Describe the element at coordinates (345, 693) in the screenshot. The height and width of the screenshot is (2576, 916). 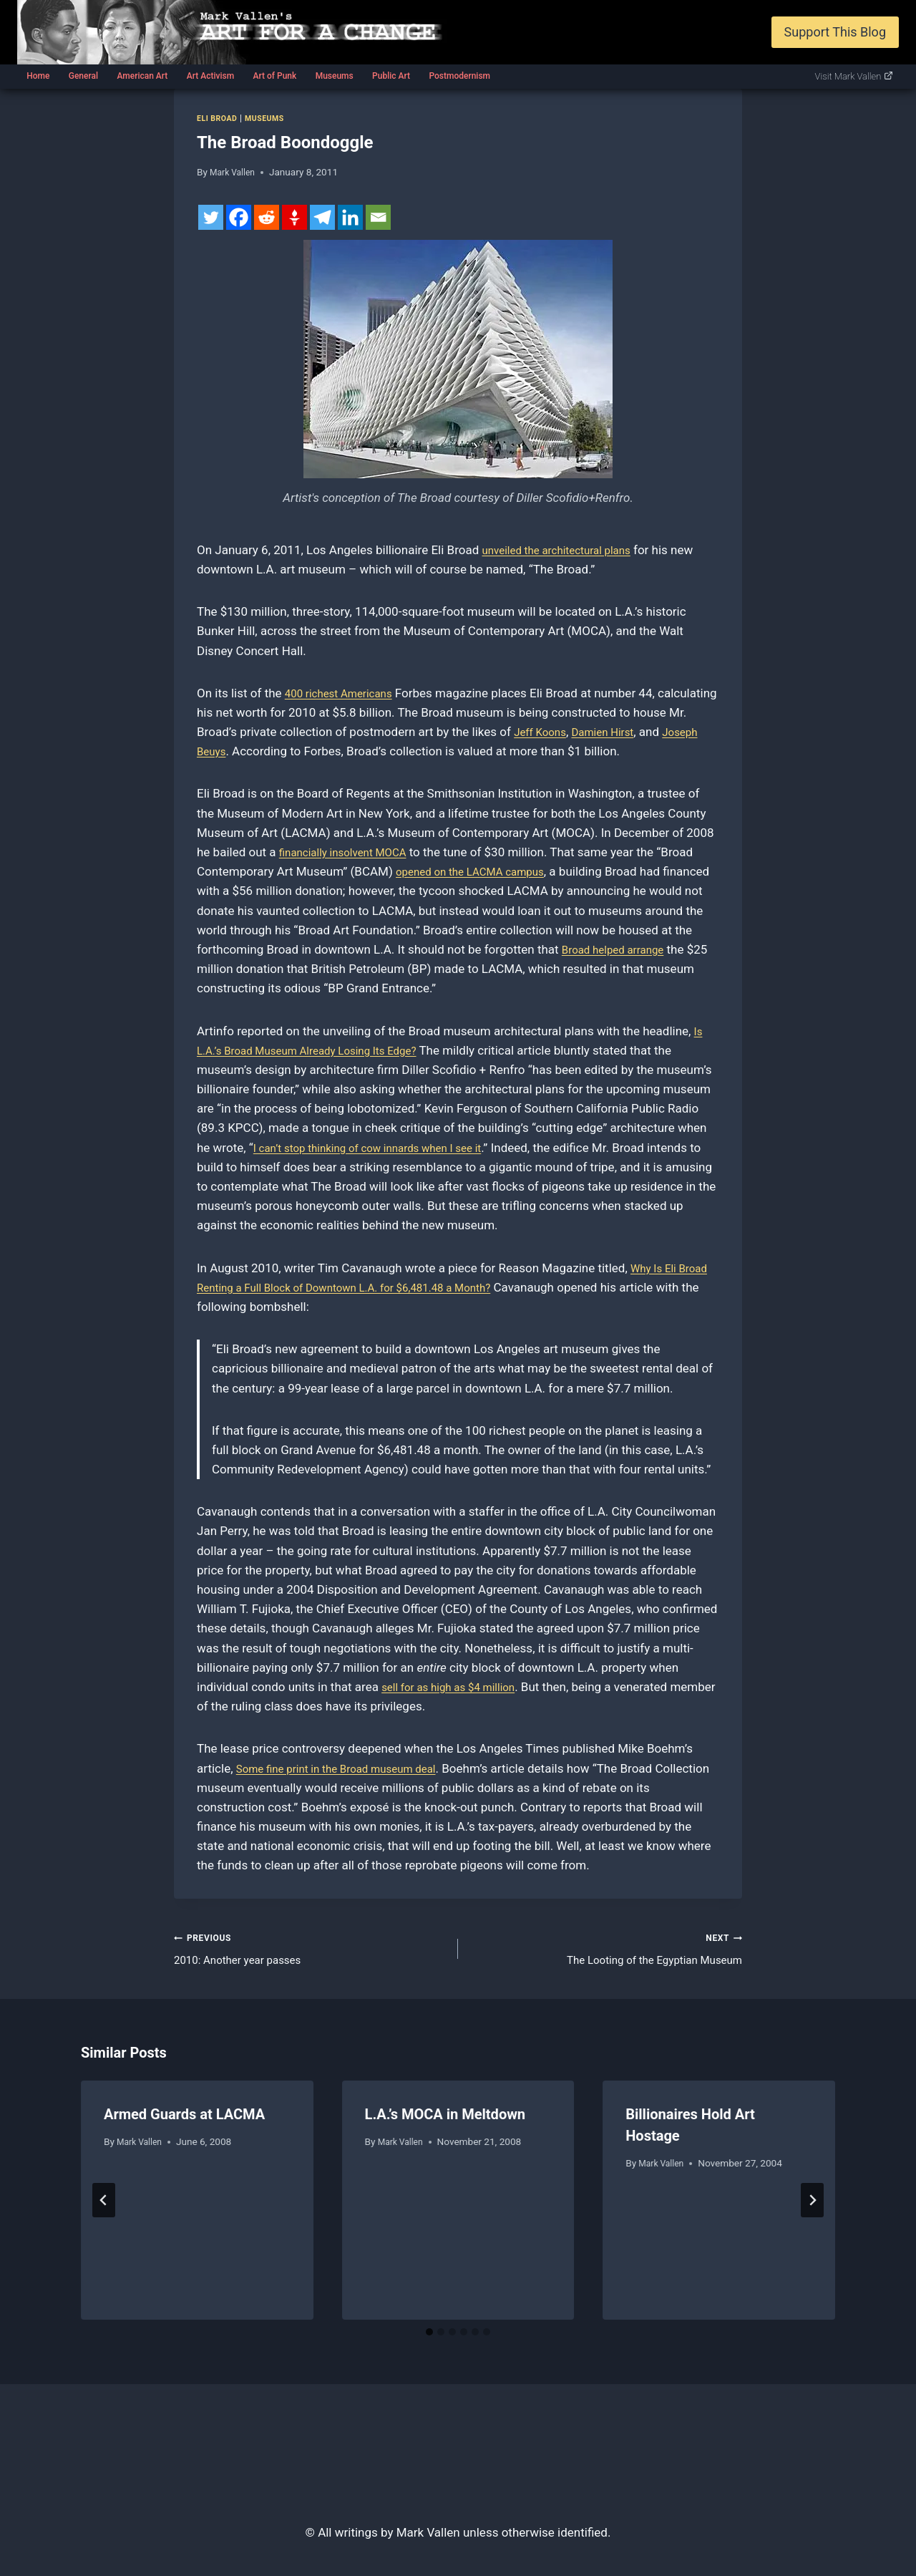
I see `400 richest Americans` at that location.